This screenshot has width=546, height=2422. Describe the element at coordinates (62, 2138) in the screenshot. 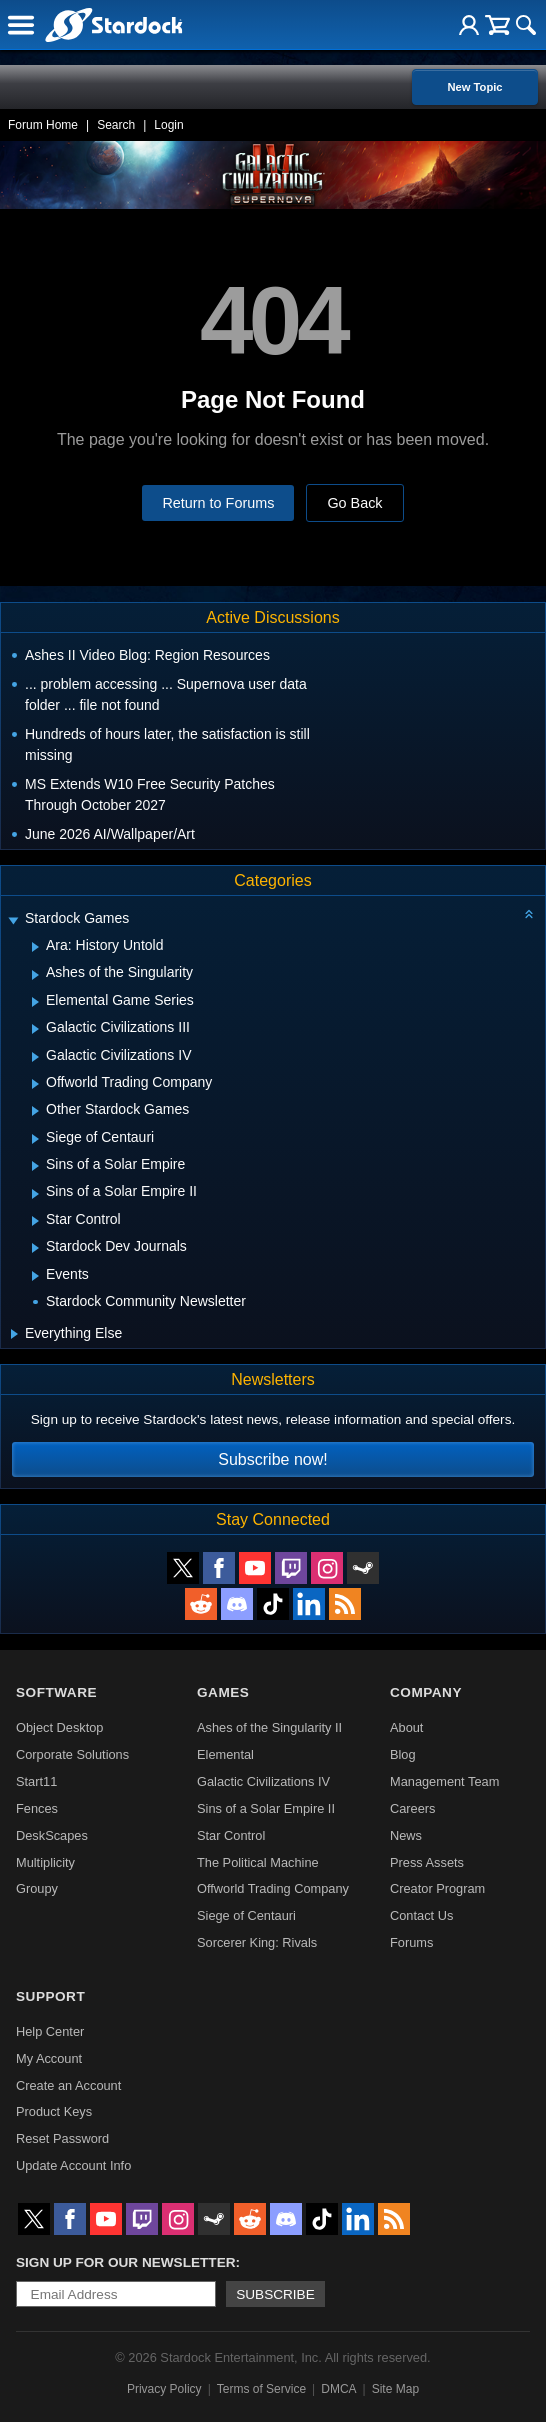

I see `Reset Password` at that location.